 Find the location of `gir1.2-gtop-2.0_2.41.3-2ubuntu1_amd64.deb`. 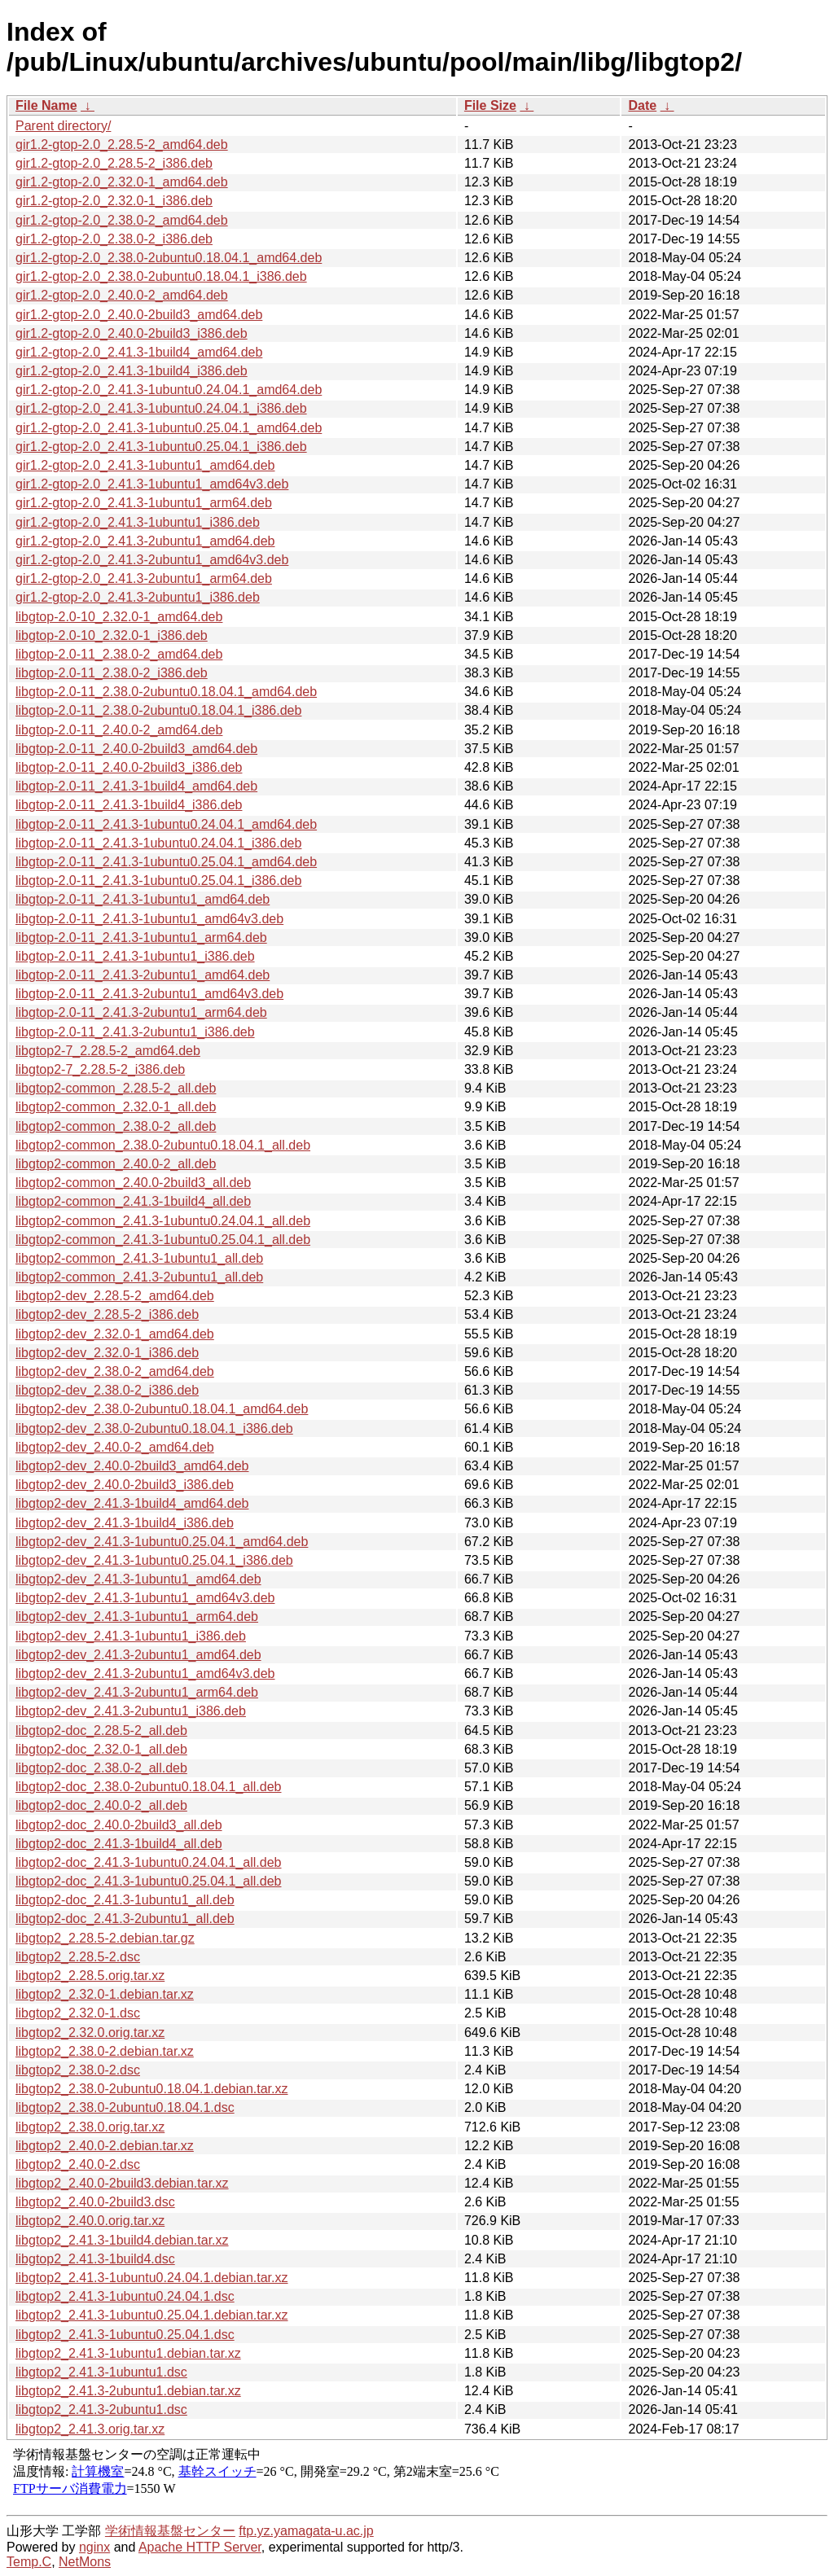

gir1.2-gtop-2.0_2.41.3-2ubuntu1_amd64.deb is located at coordinates (144, 541).